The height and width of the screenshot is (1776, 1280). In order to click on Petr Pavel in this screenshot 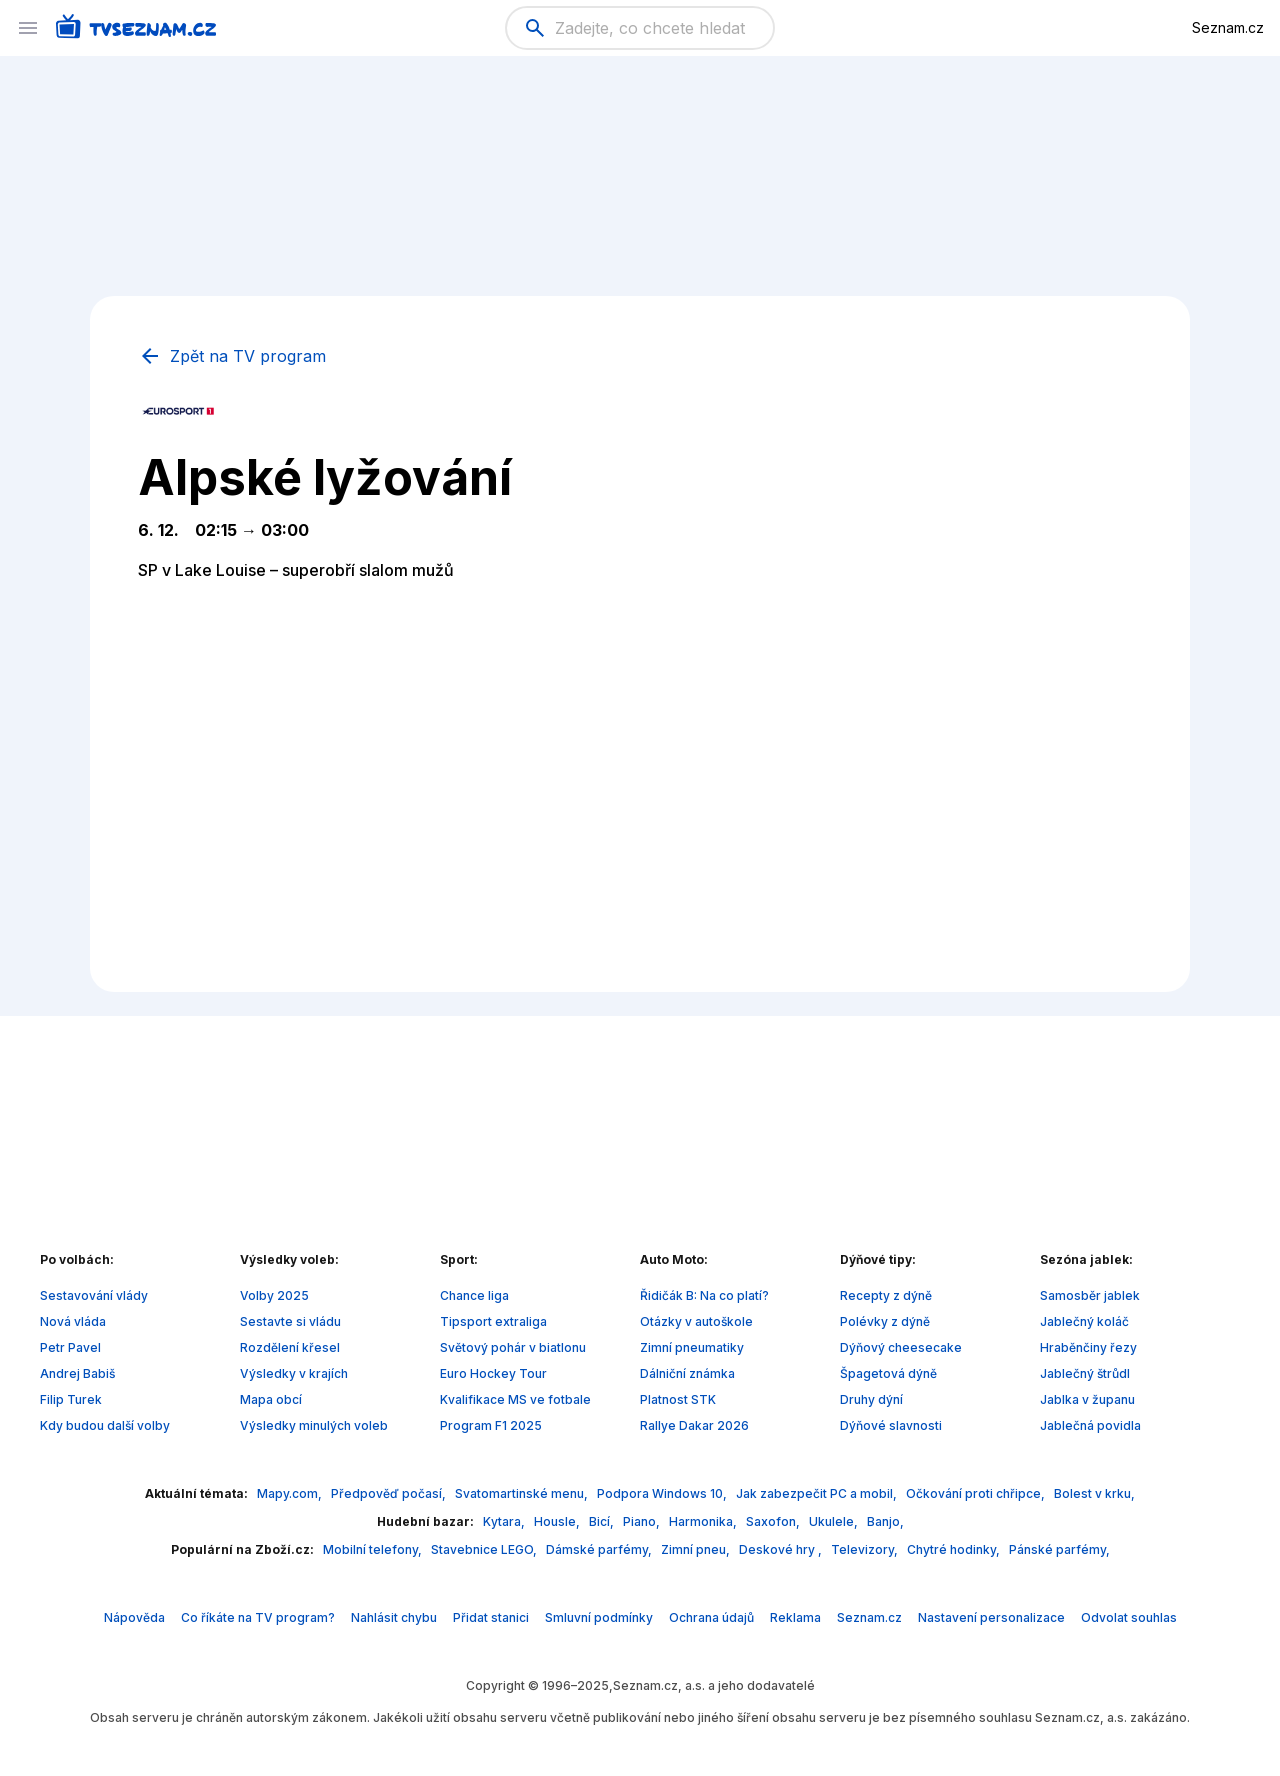, I will do `click(70, 1347)`.